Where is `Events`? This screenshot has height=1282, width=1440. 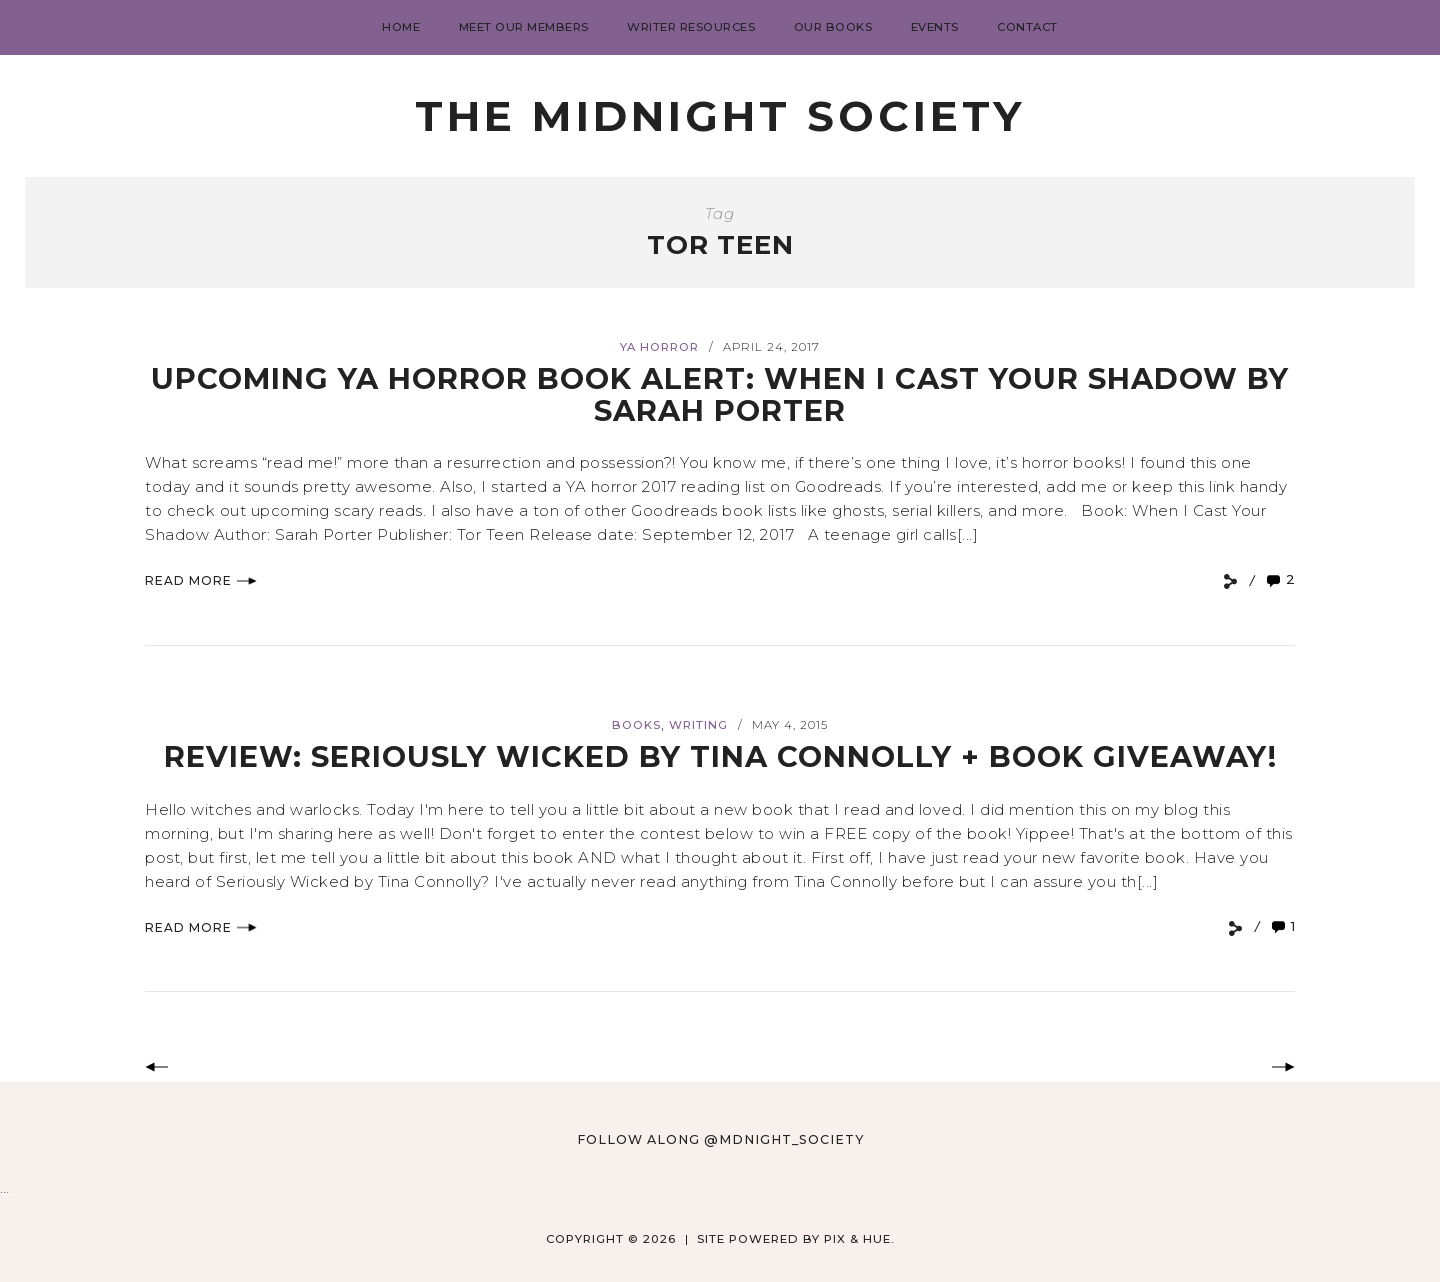 Events is located at coordinates (935, 27).